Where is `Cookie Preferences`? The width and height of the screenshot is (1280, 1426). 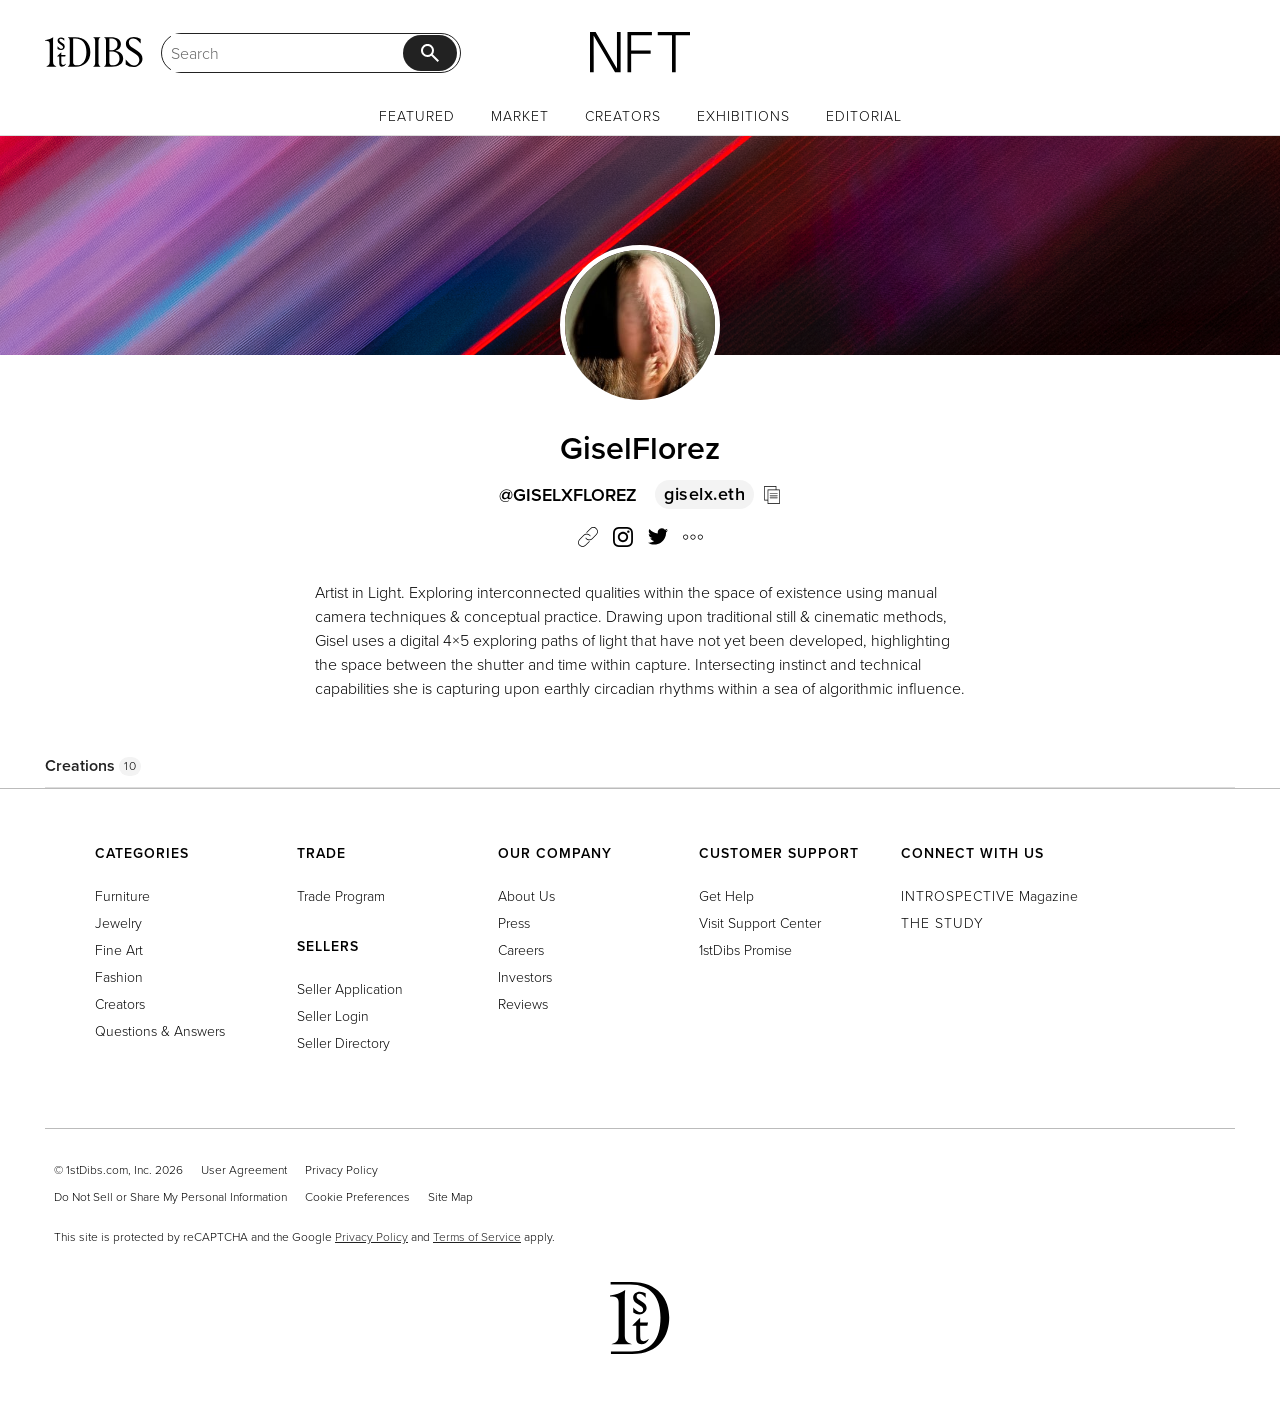
Cookie Preferences is located at coordinates (357, 1196).